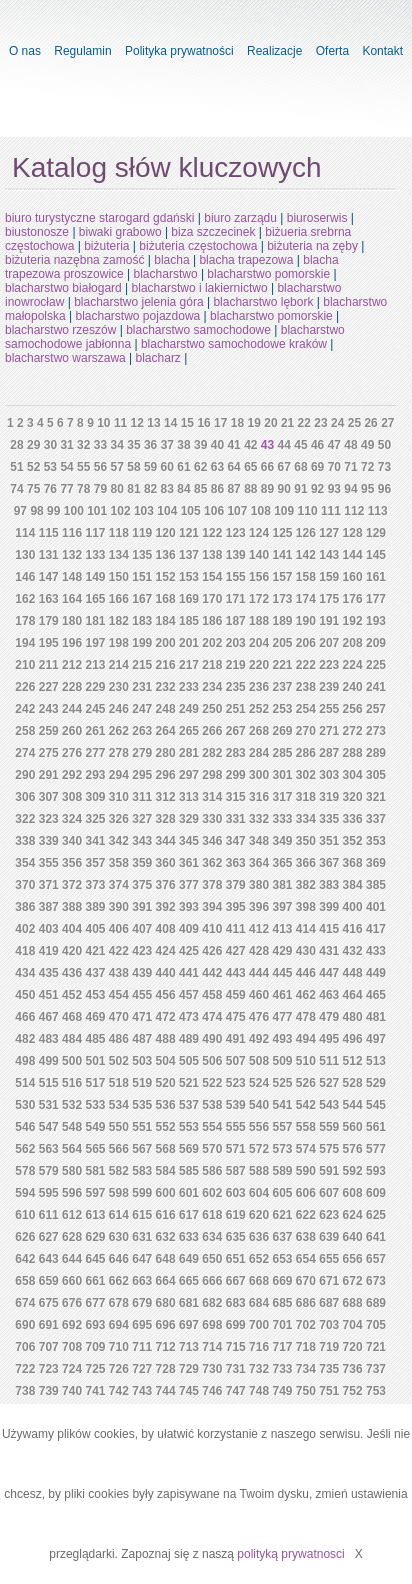 The width and height of the screenshot is (412, 1584). Describe the element at coordinates (259, 929) in the screenshot. I see `412` at that location.